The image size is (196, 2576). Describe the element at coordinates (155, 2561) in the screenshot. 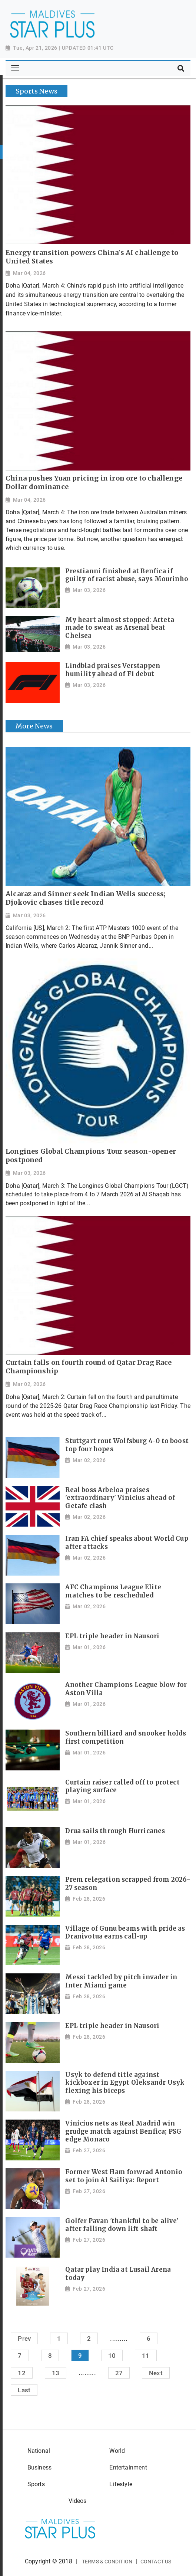

I see `Contact Us` at that location.